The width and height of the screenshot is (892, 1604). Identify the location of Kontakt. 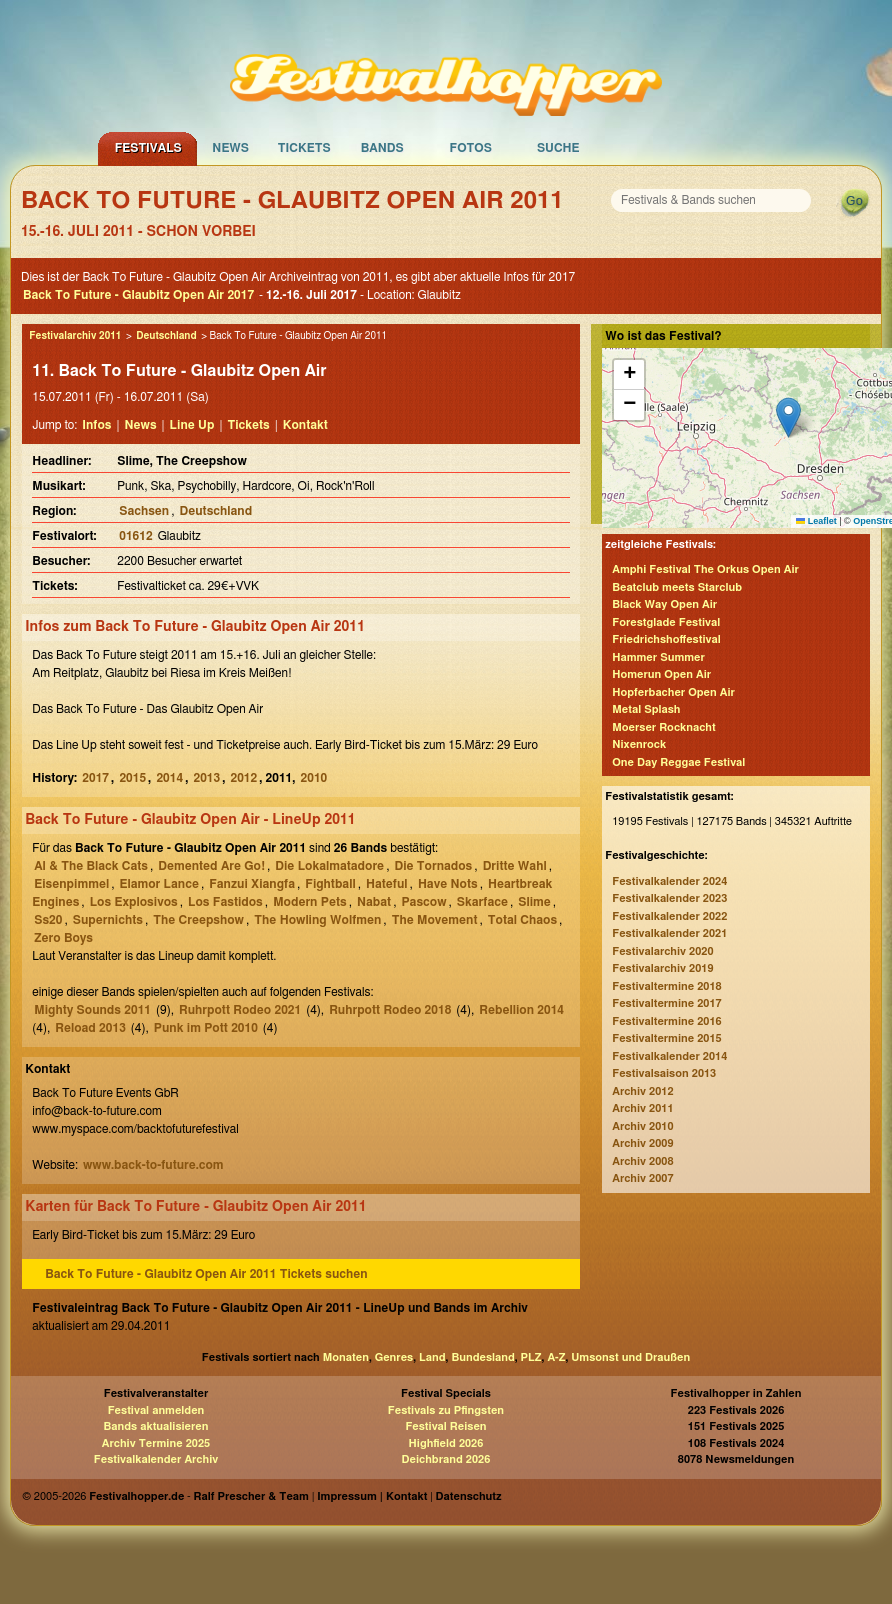
(305, 425).